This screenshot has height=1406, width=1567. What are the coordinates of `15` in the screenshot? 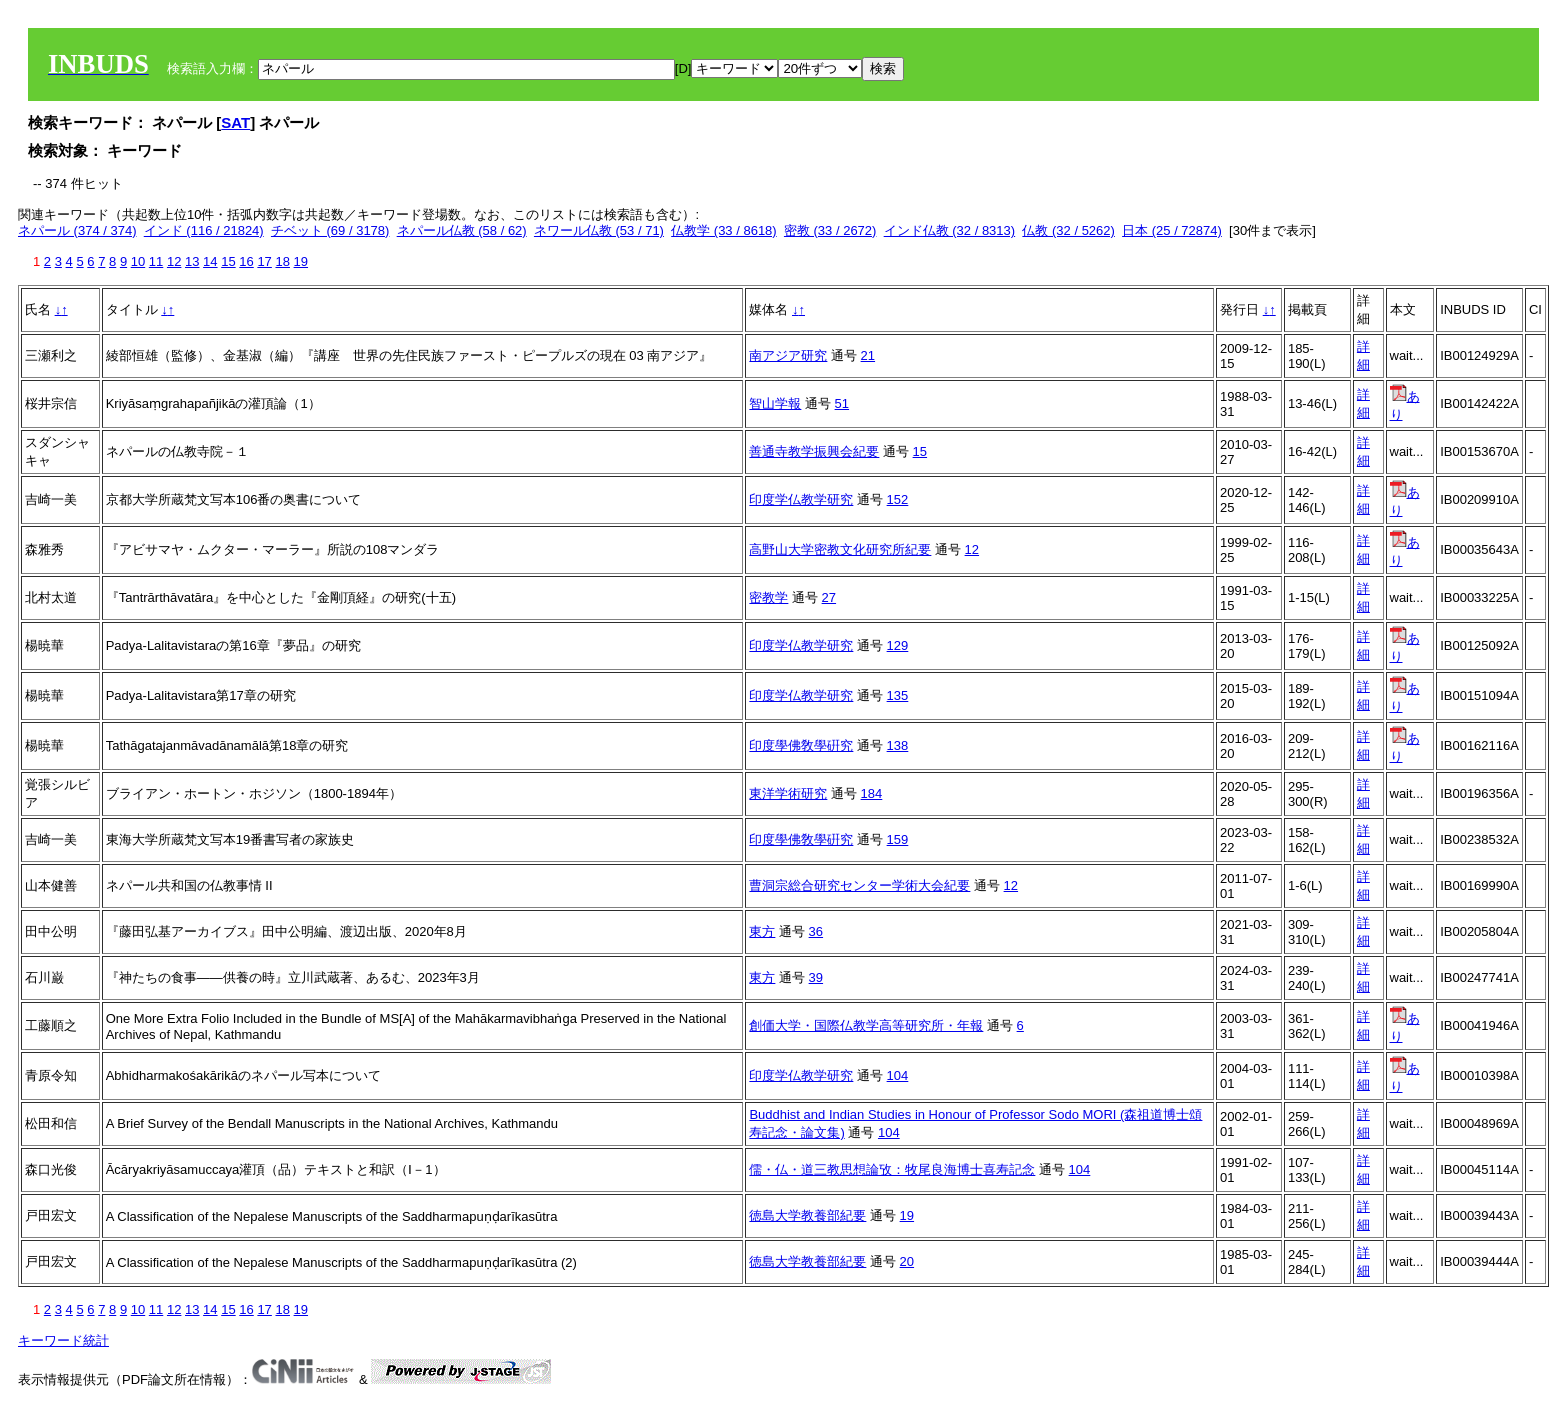 It's located at (228, 261).